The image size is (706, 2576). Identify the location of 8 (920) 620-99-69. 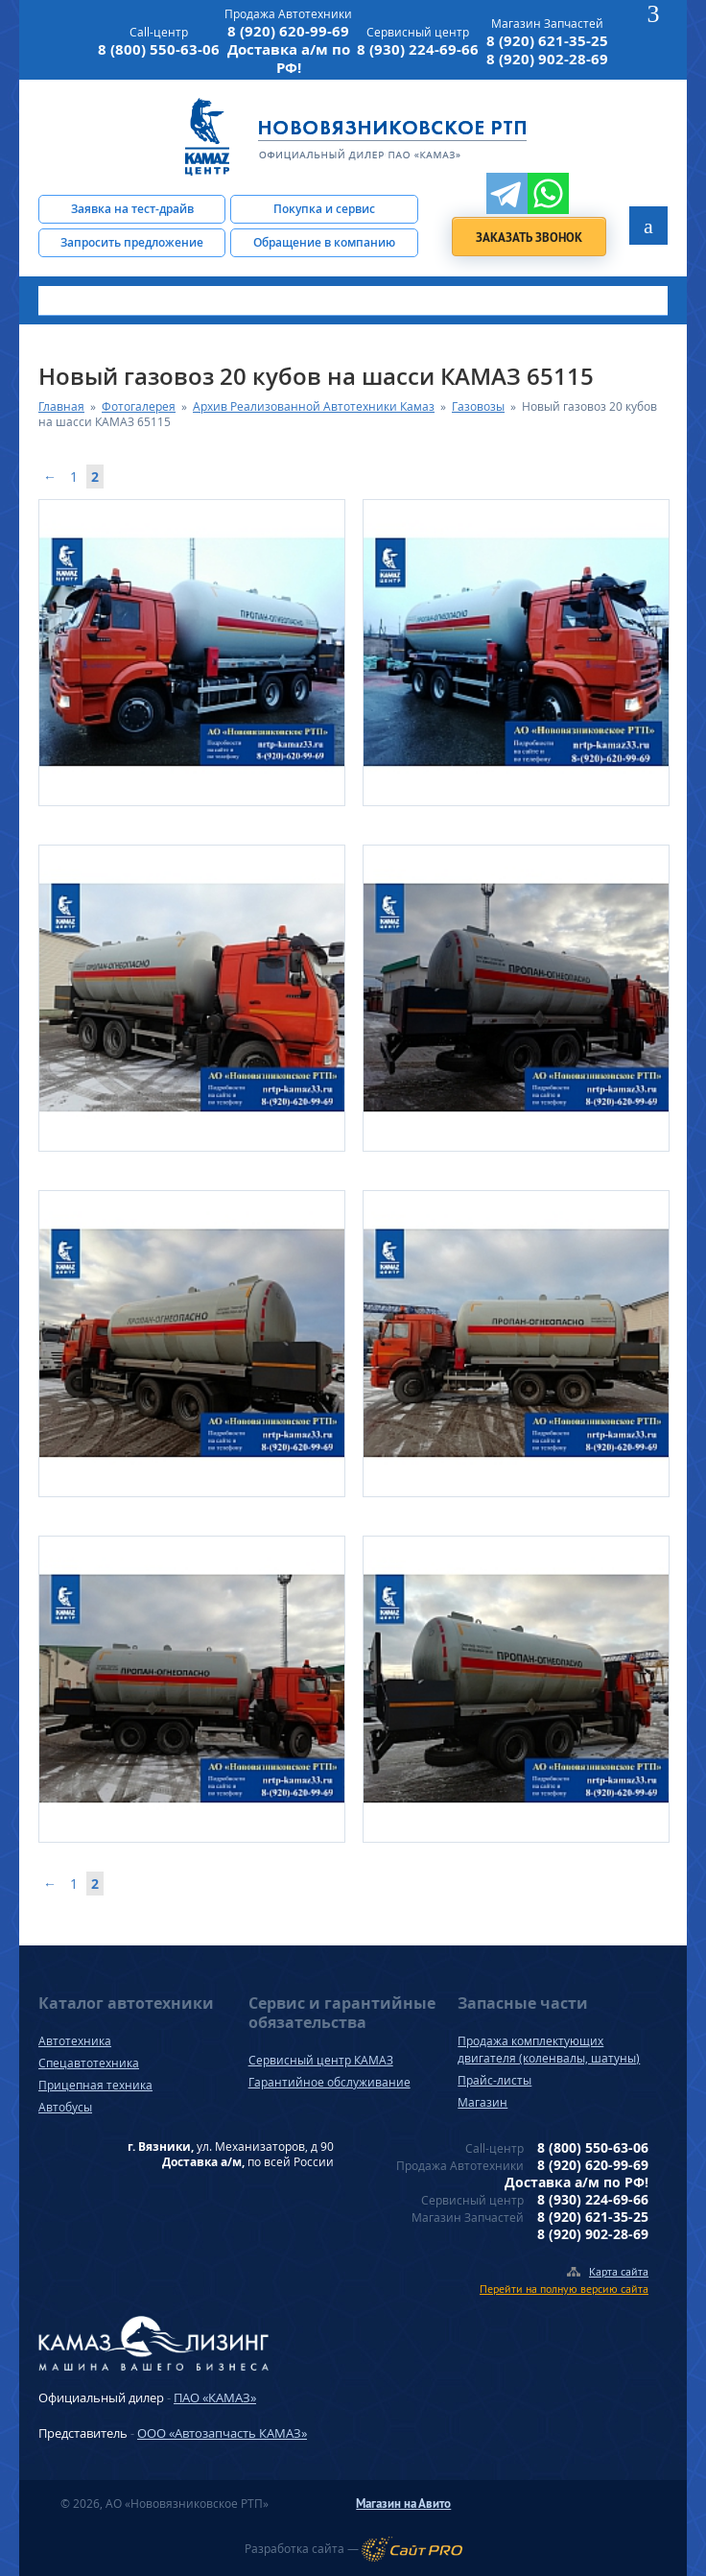
(288, 31).